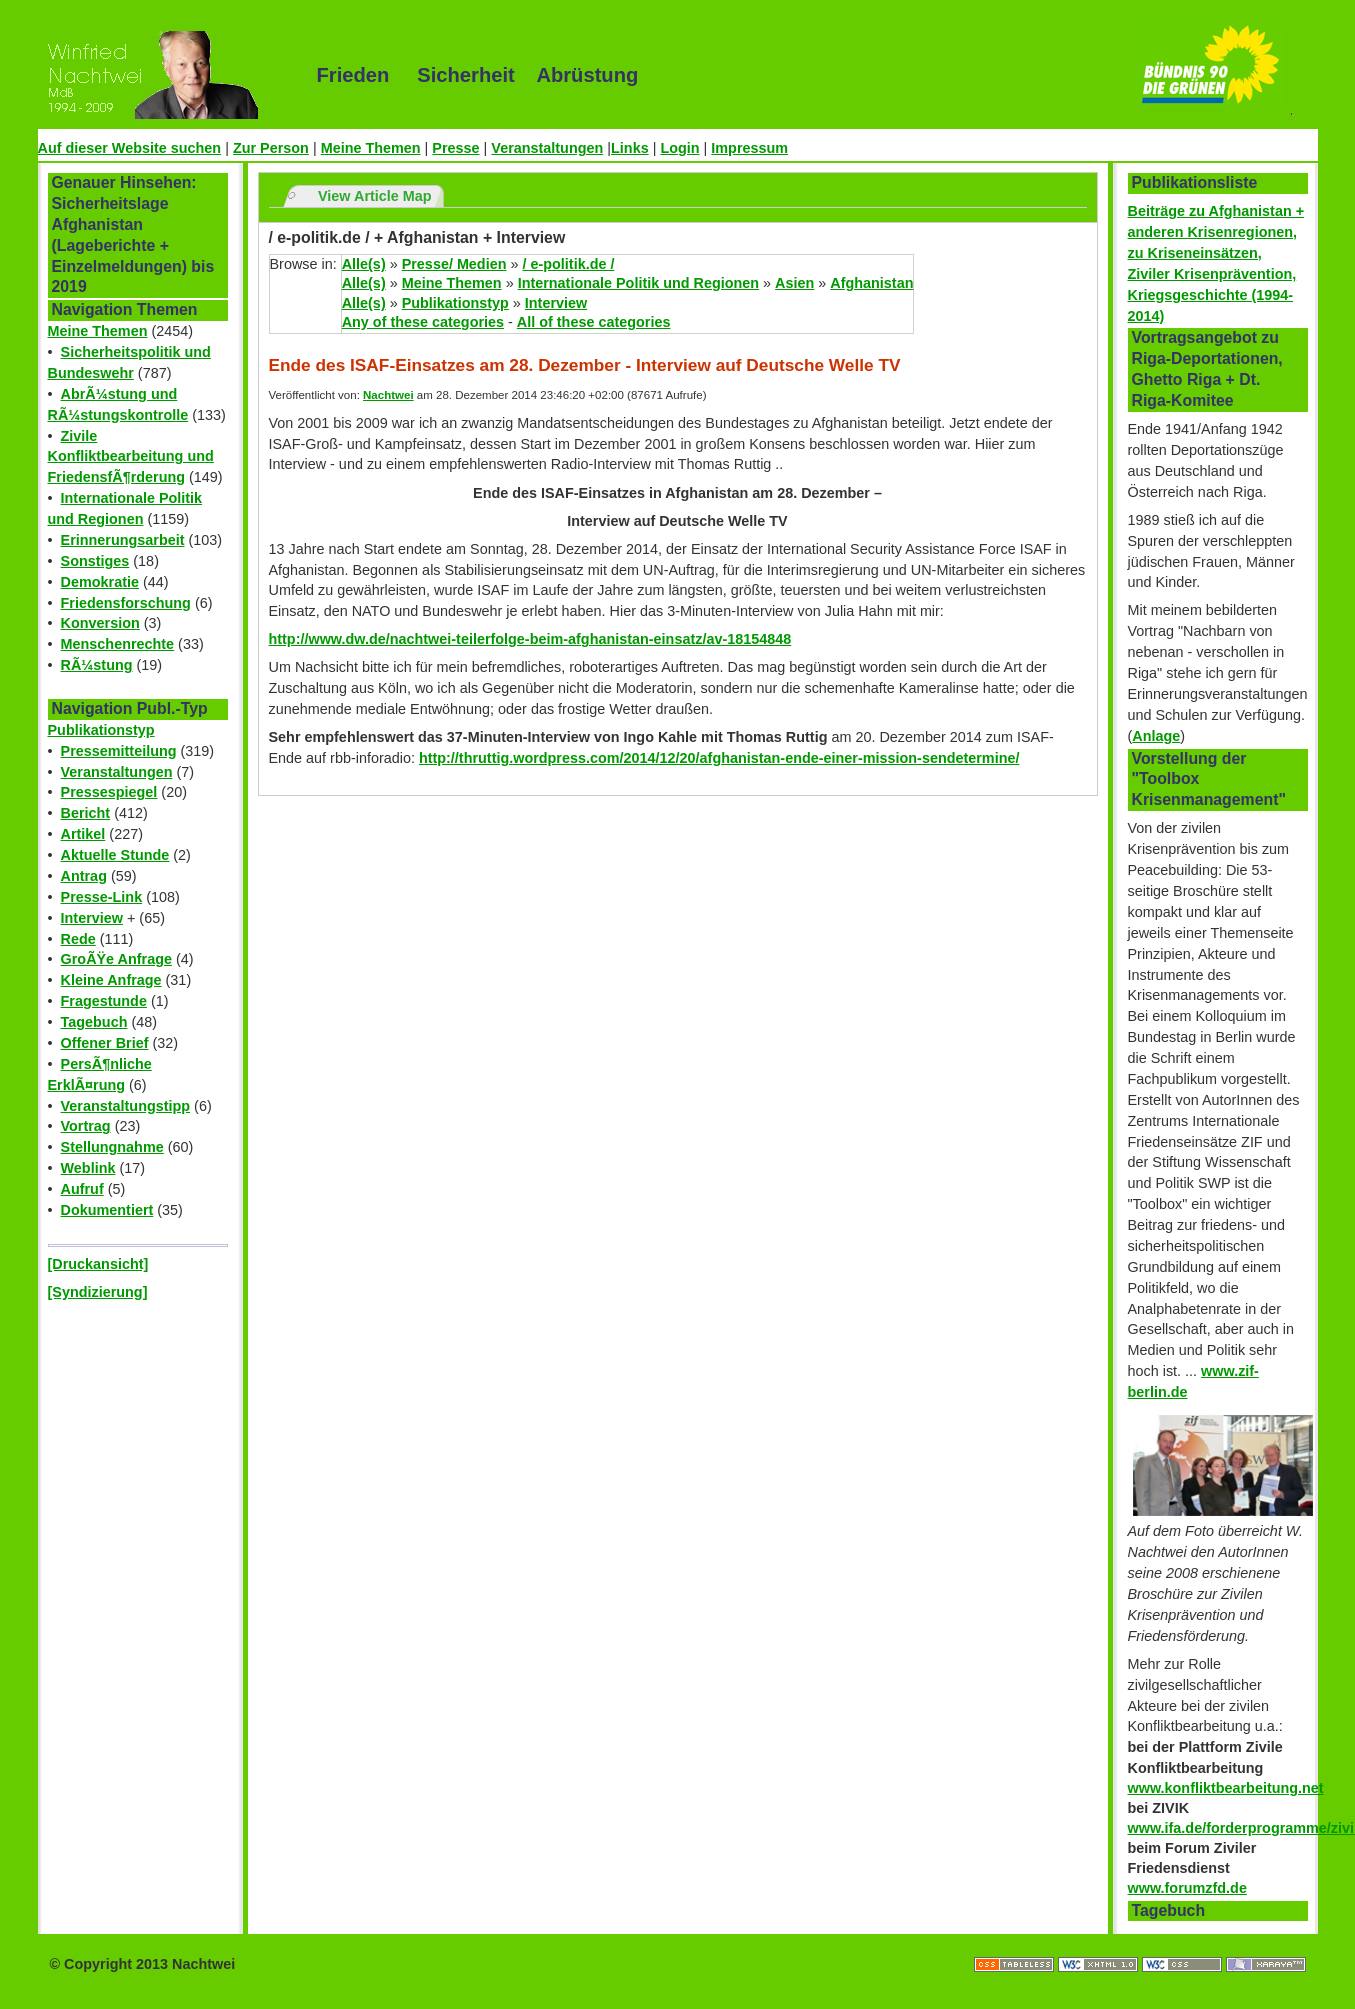  I want to click on Presse-Link, so click(102, 897).